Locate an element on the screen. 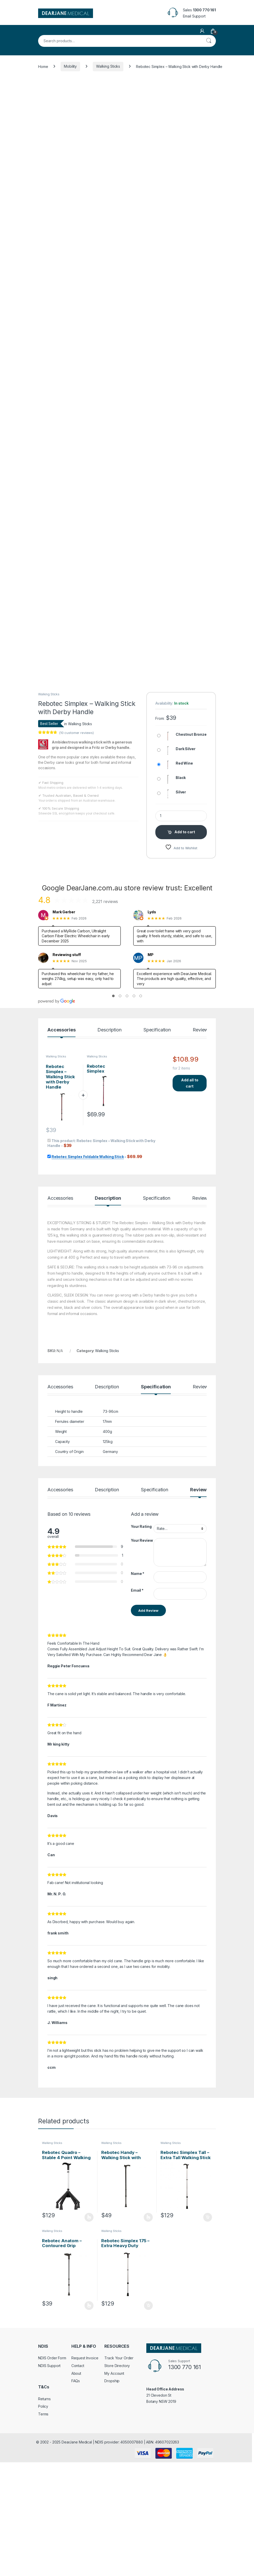 Image resolution: width=254 pixels, height=2576 pixels. My Account is located at coordinates (114, 2560).